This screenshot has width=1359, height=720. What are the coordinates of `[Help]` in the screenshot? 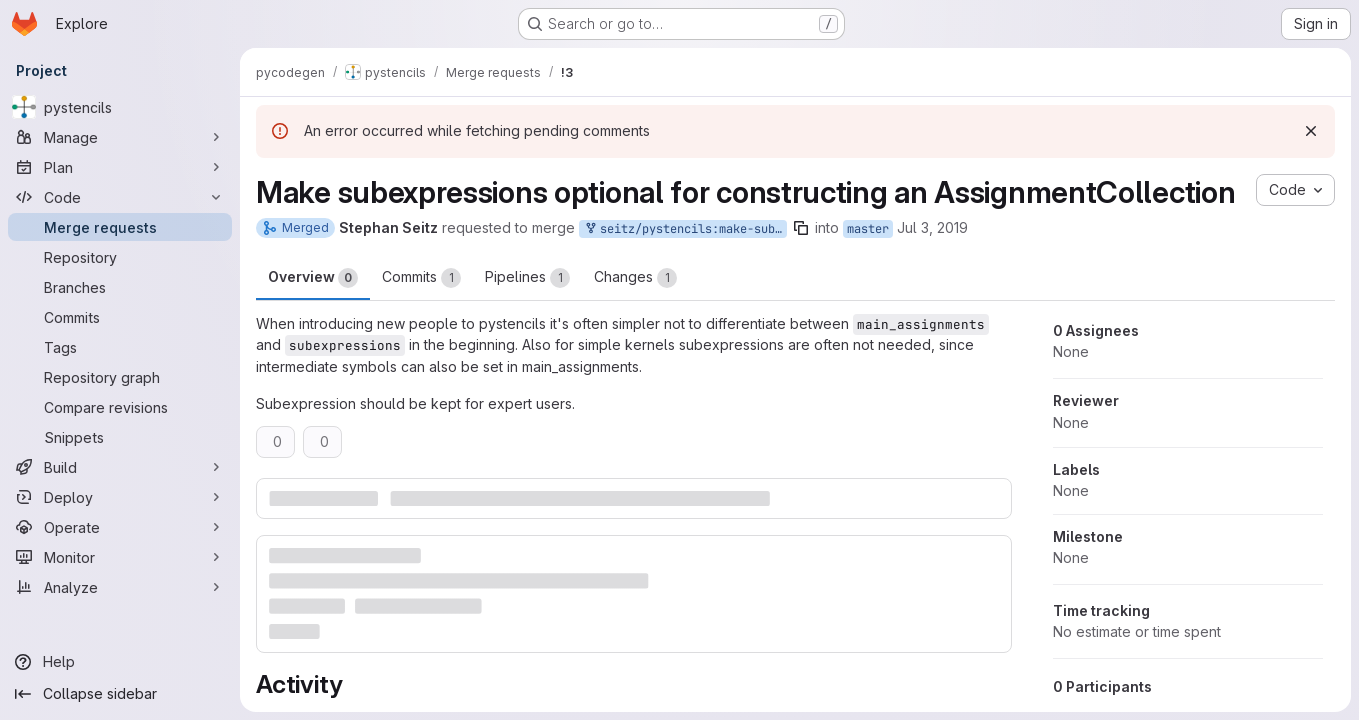 It's located at (120, 662).